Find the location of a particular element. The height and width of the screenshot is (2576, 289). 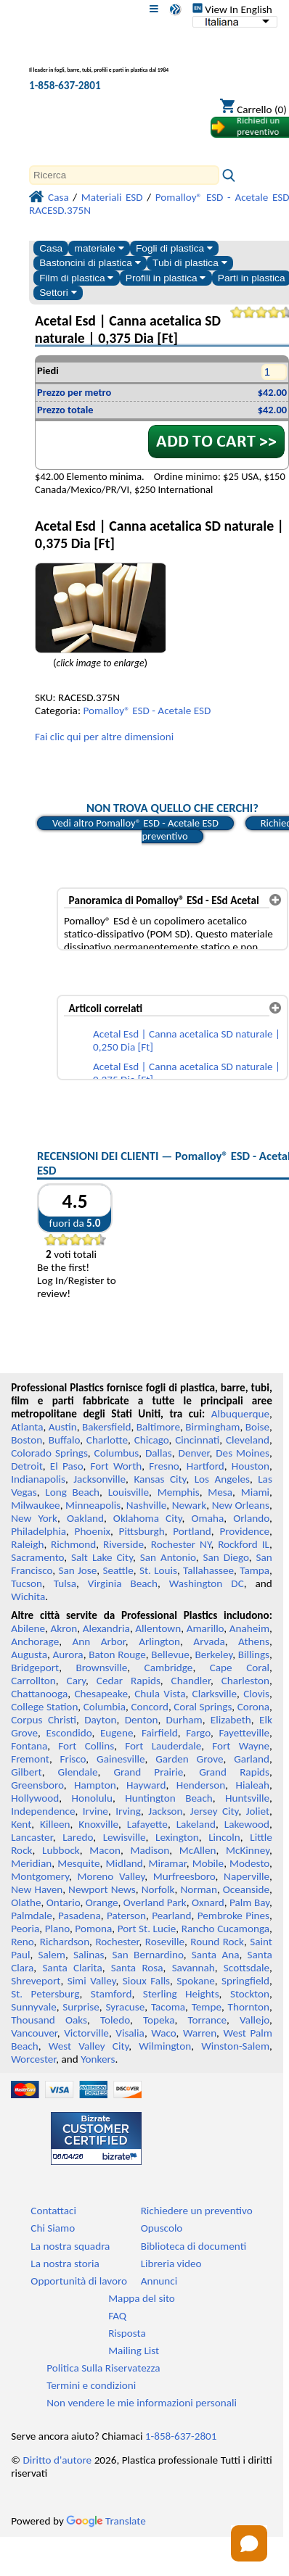

Reno is located at coordinates (22, 1941).